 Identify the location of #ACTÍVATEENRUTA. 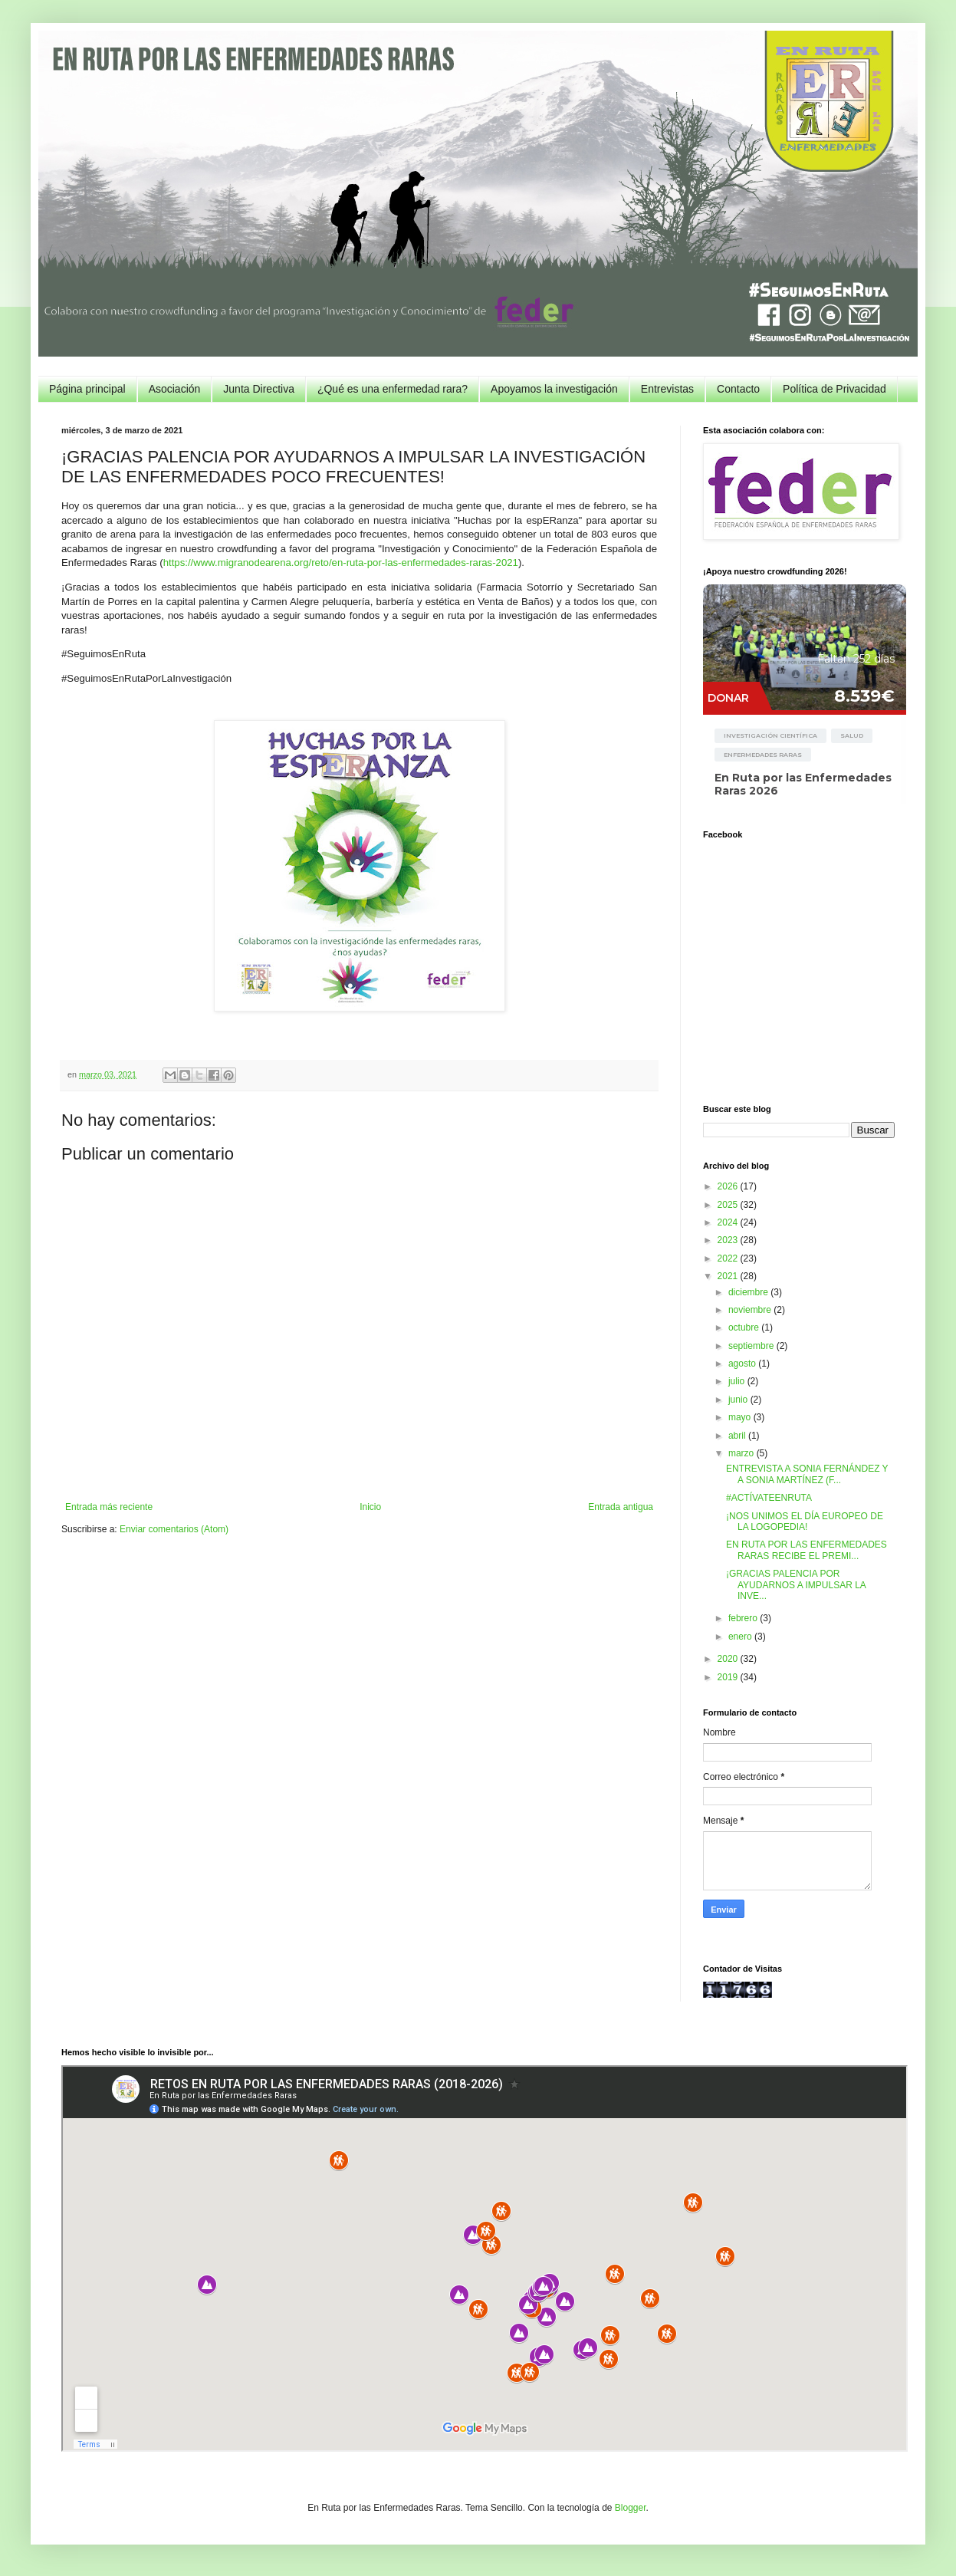
(769, 1497).